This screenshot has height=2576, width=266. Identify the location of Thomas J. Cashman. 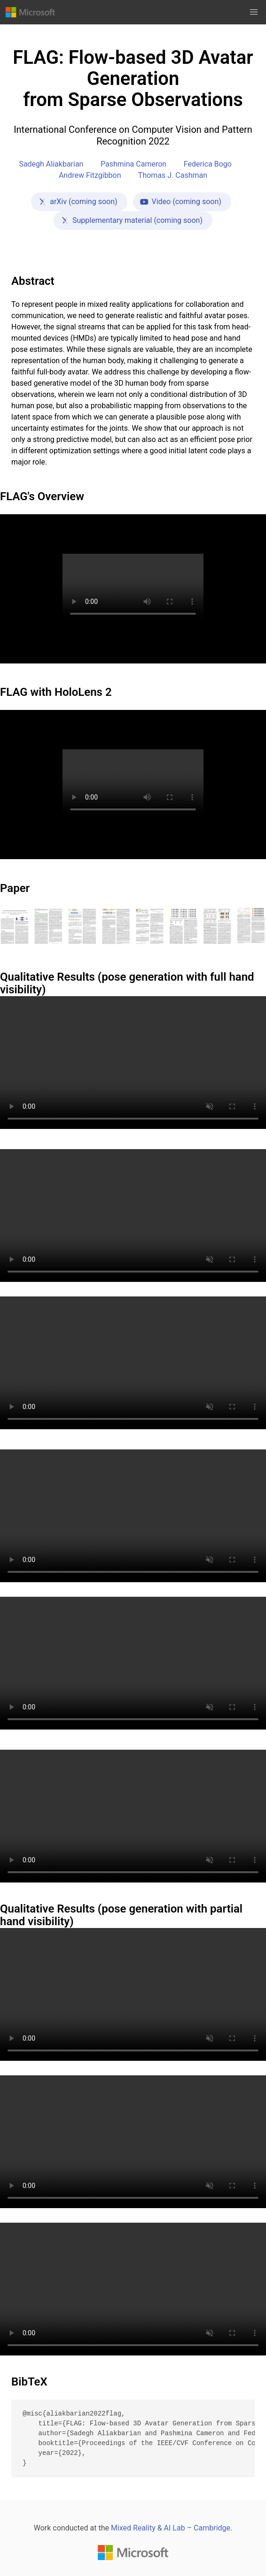
(172, 175).